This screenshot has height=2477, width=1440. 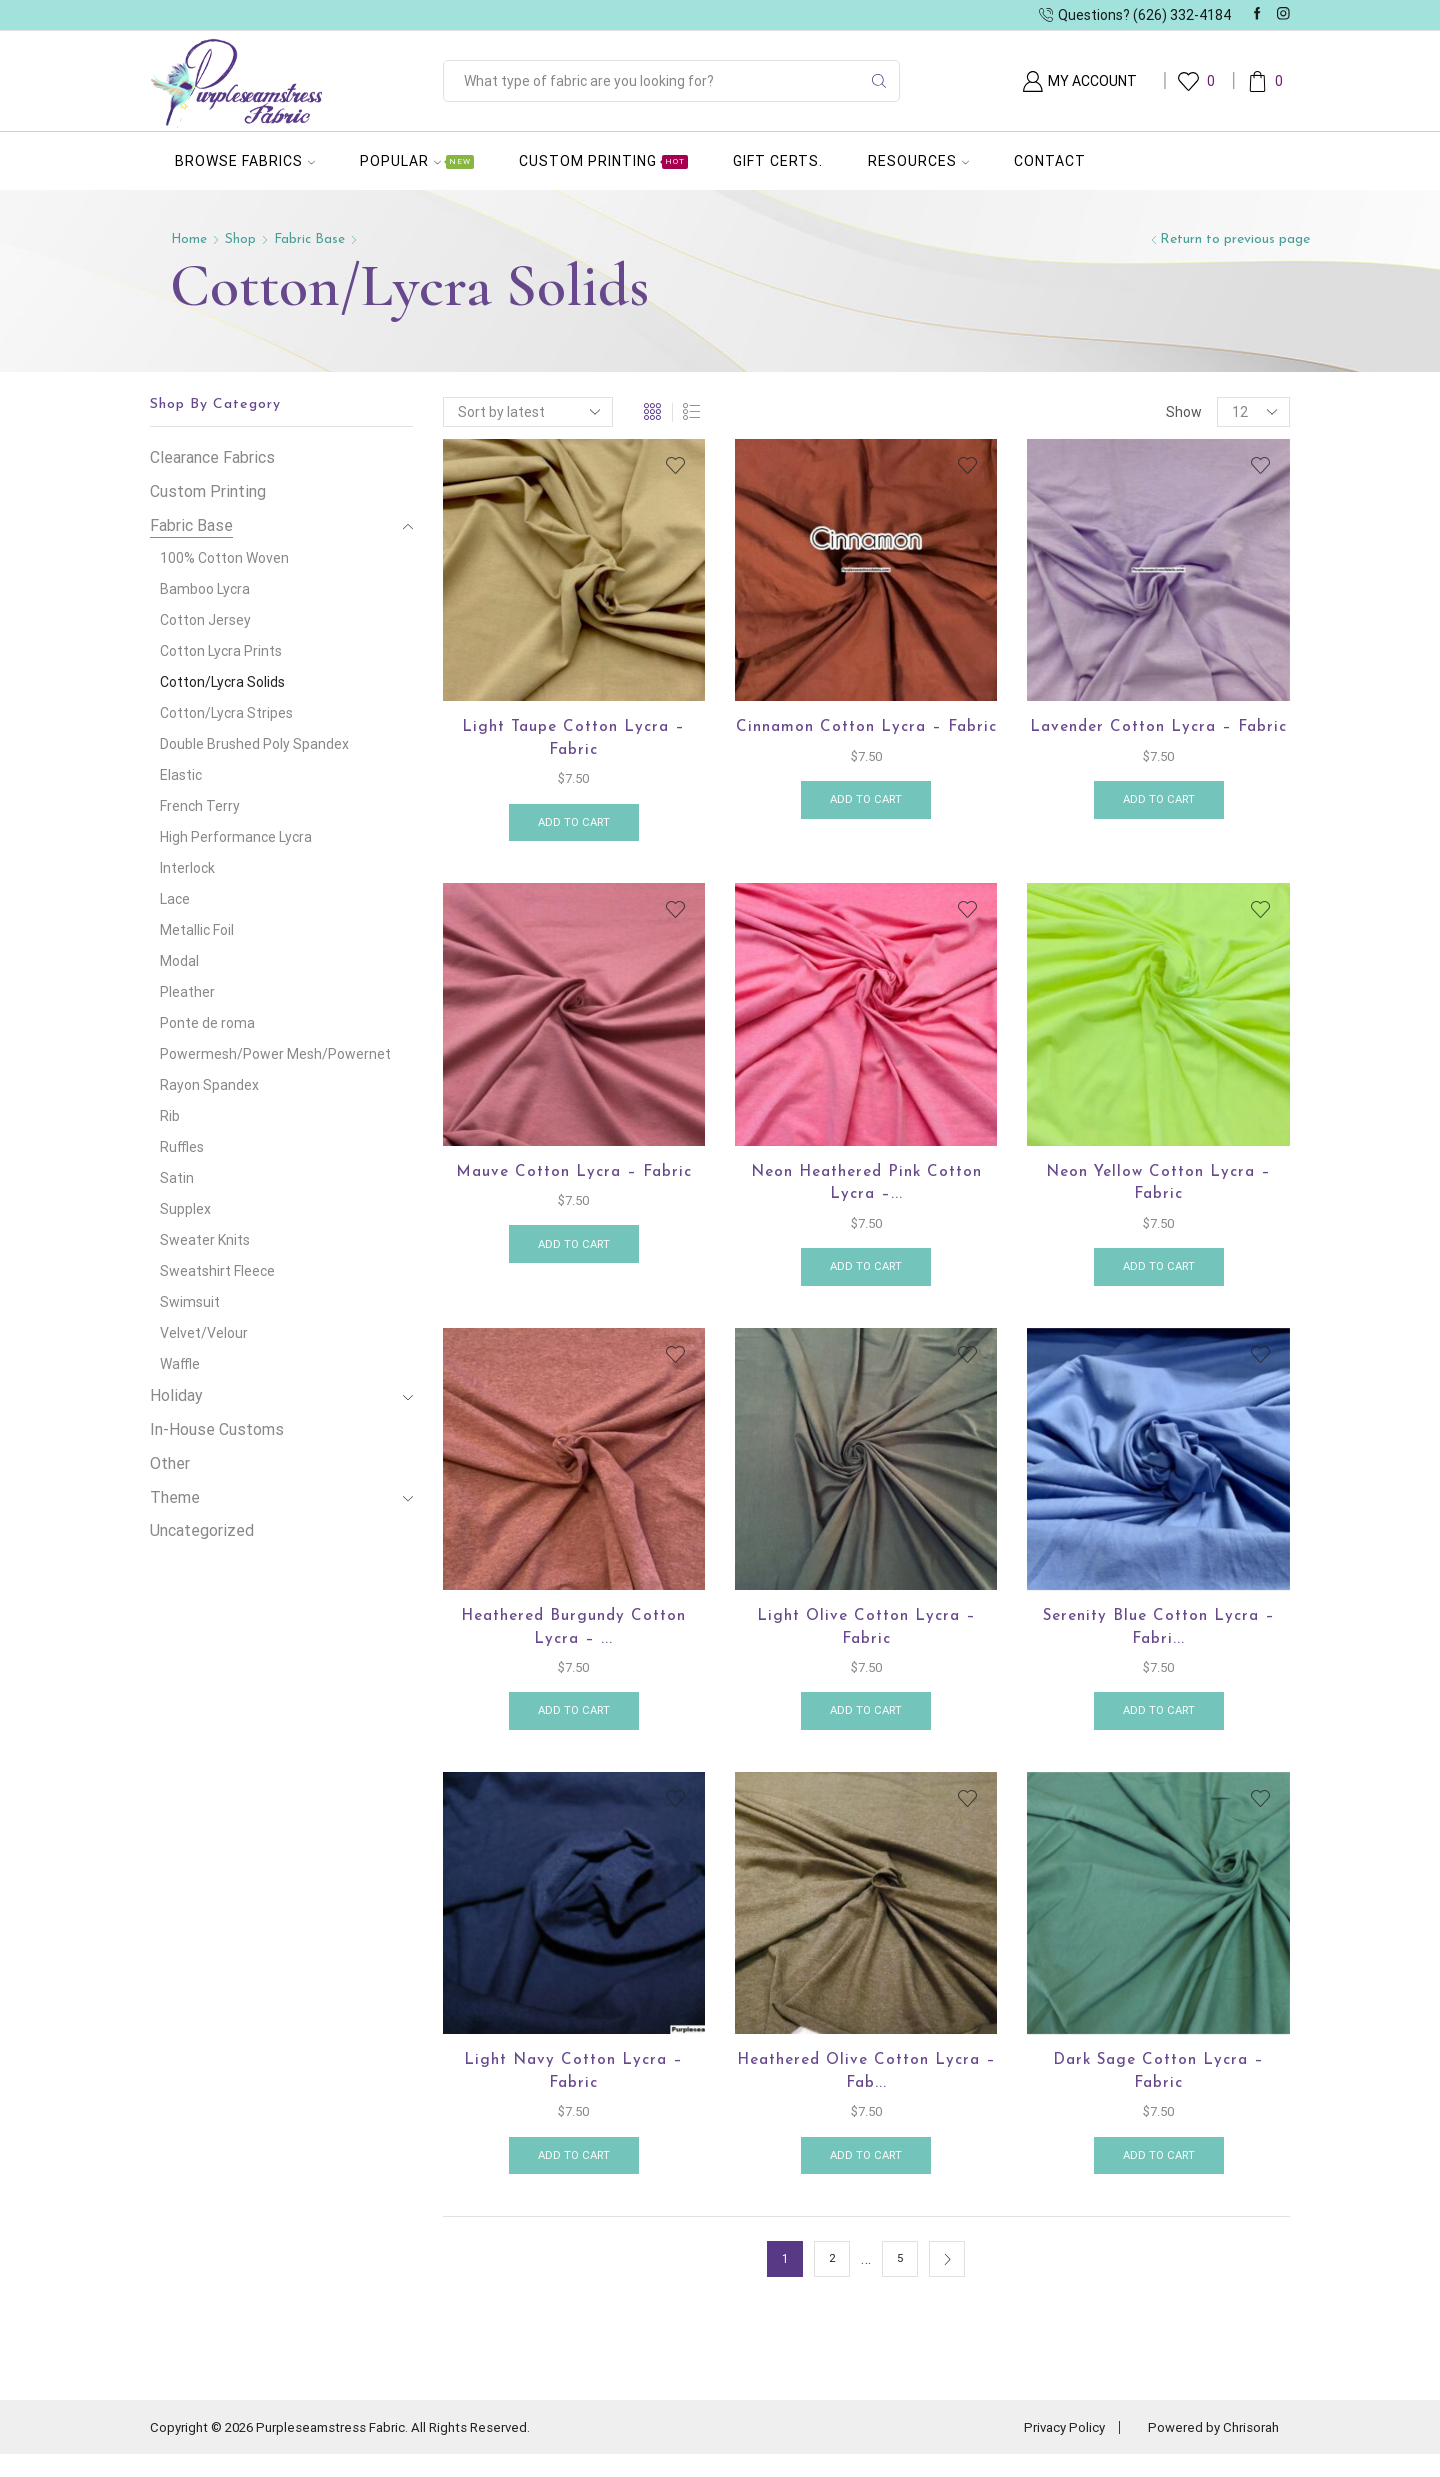 I want to click on Satin, so click(x=177, y=1178).